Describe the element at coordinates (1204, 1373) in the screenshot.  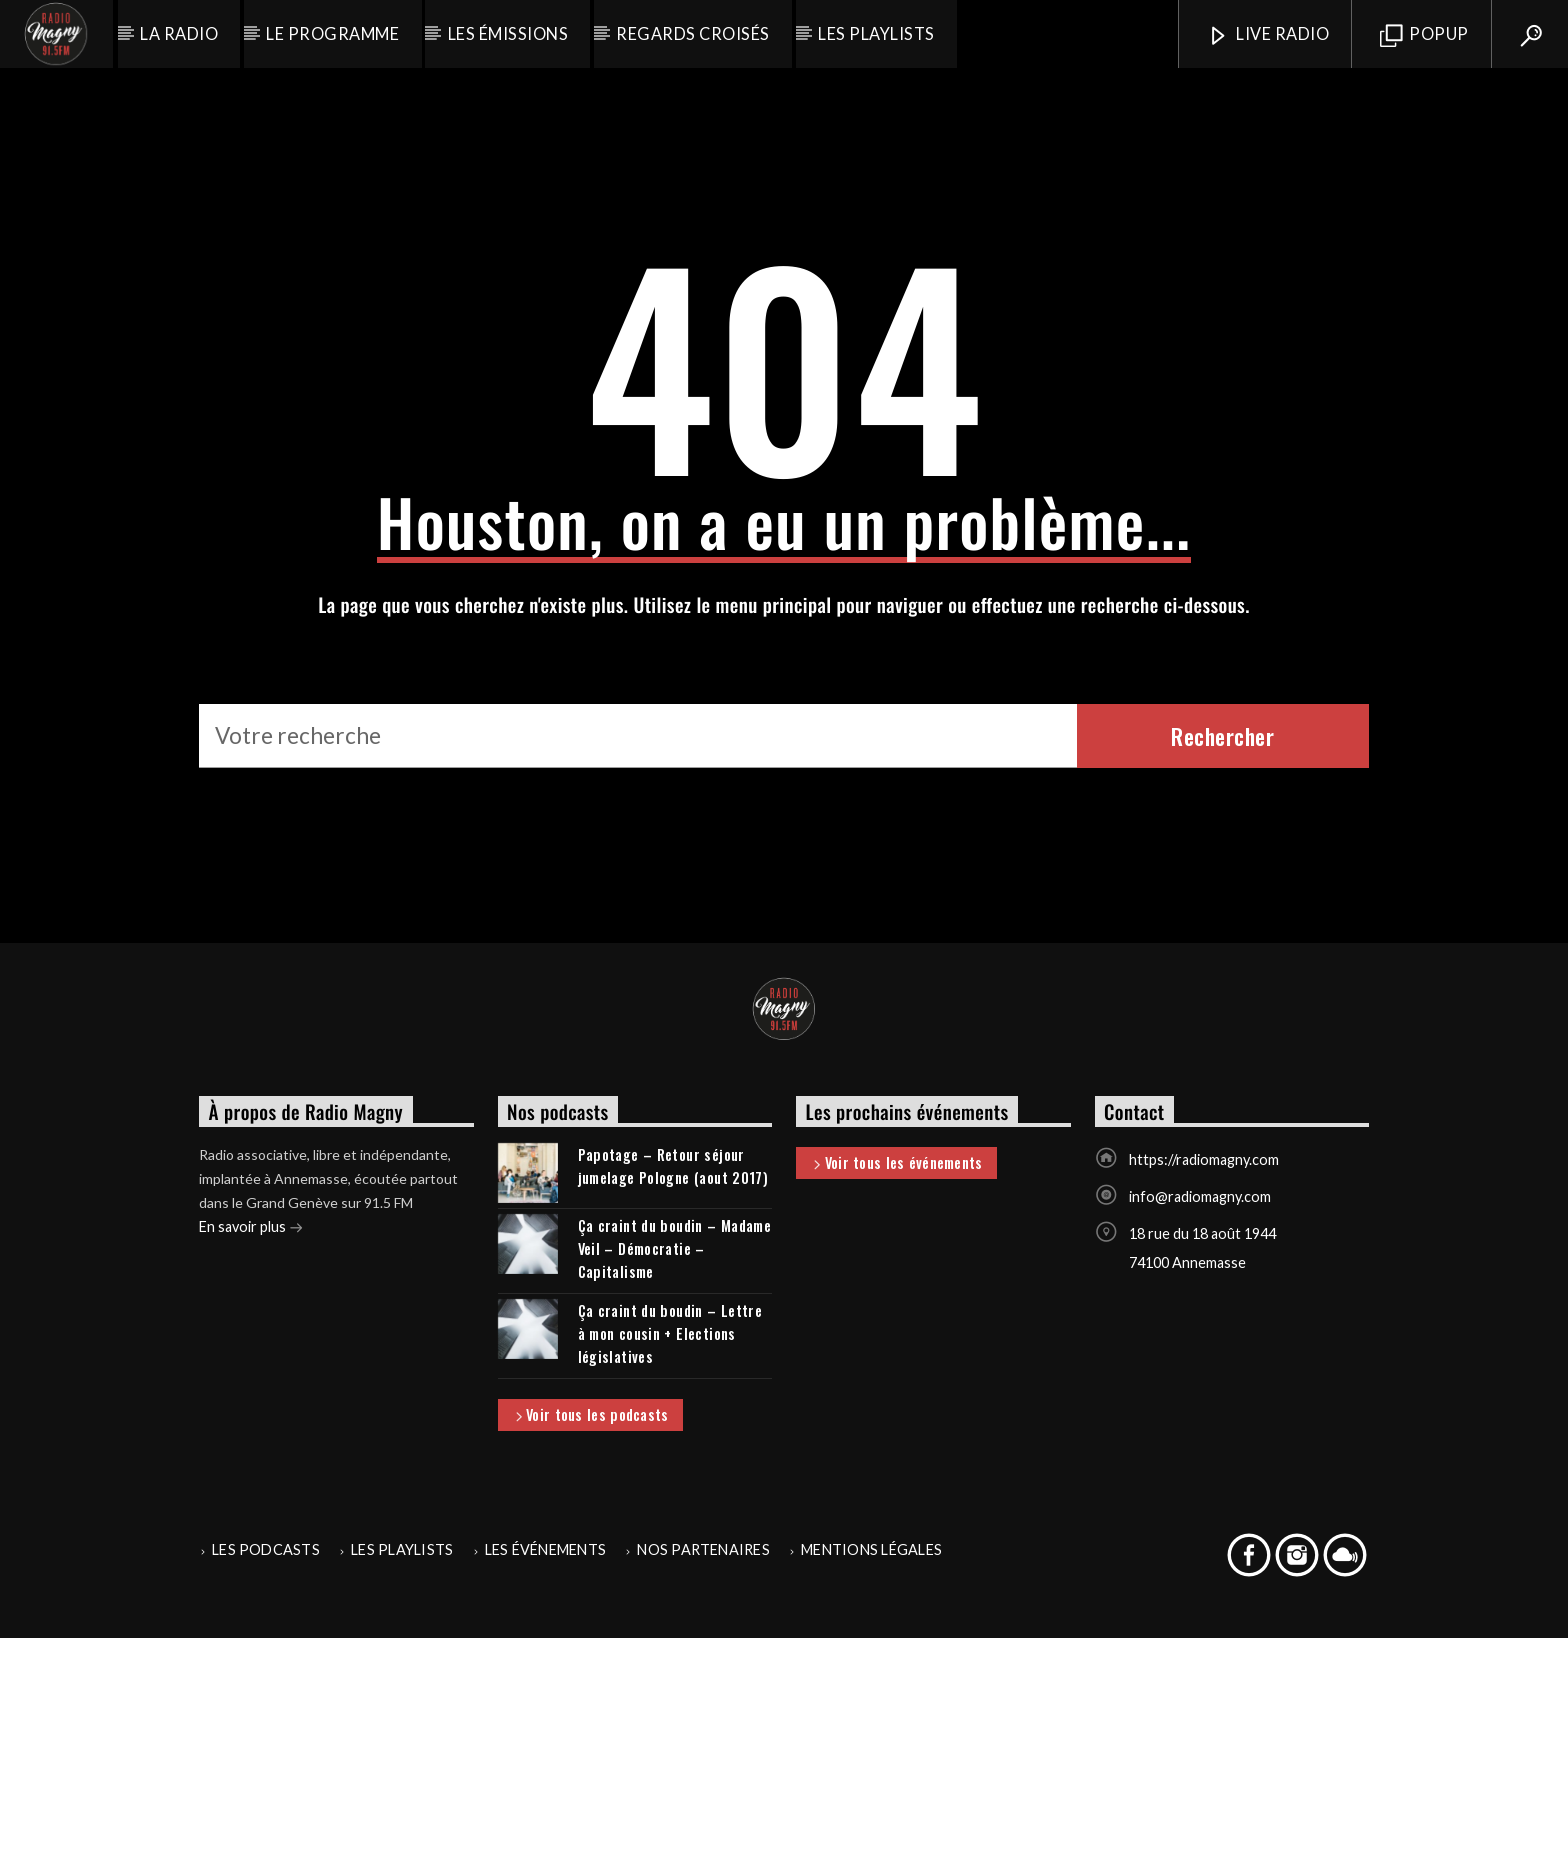
I see `https://radiomagny.com` at that location.